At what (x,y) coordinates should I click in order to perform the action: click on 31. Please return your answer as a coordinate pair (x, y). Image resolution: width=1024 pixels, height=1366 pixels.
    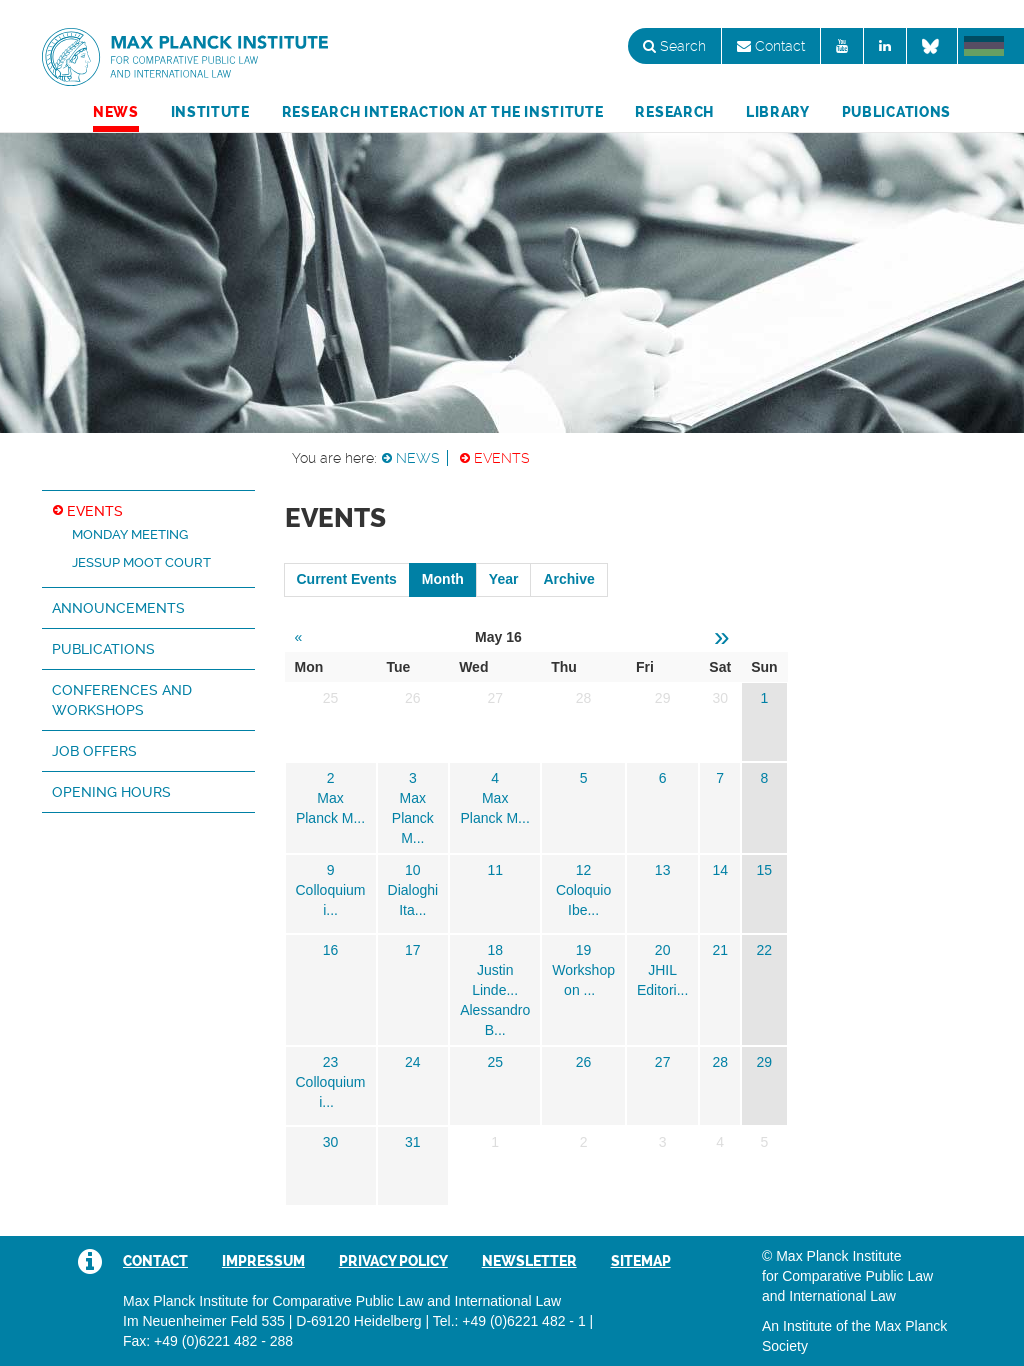
    Looking at the image, I should click on (413, 1142).